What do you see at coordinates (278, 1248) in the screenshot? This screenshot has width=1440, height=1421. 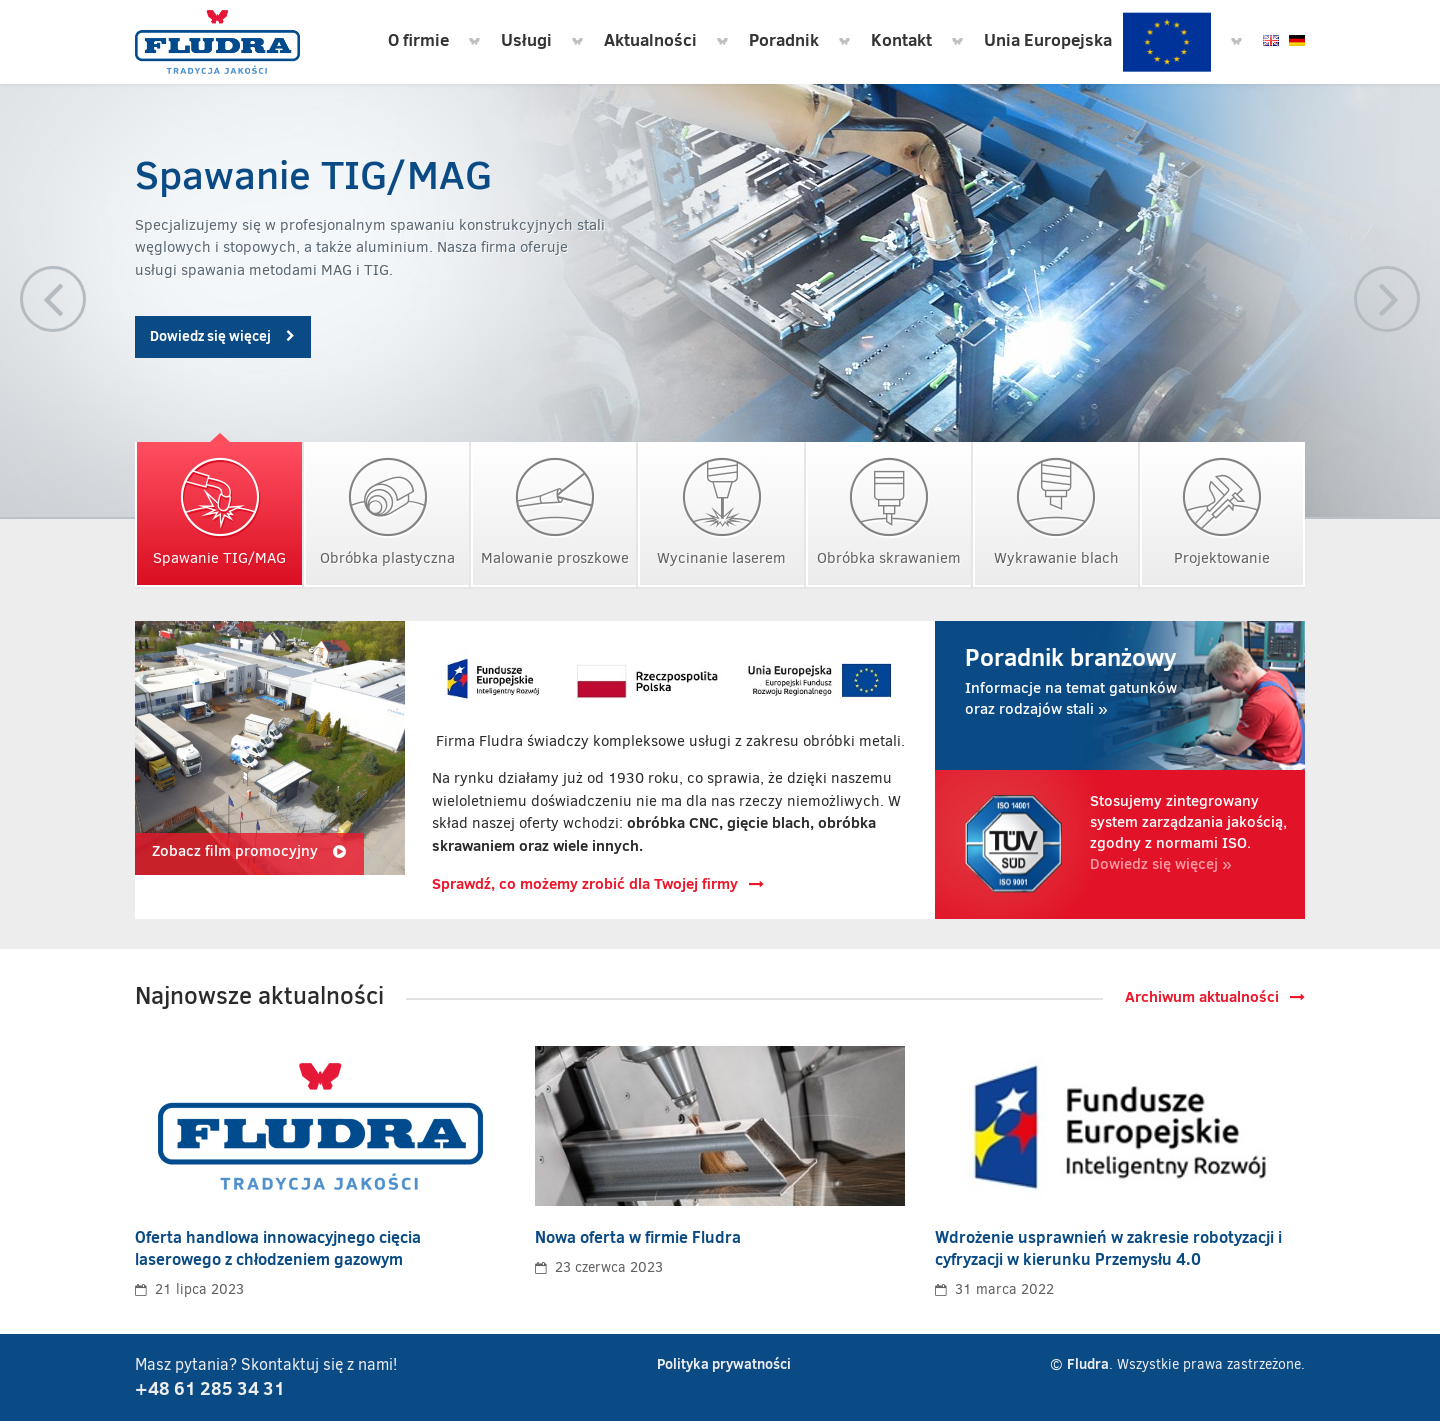 I see `Oferta handlowa innowacyjnego cięcia laserowego z chłodzeniem gazowym` at bounding box center [278, 1248].